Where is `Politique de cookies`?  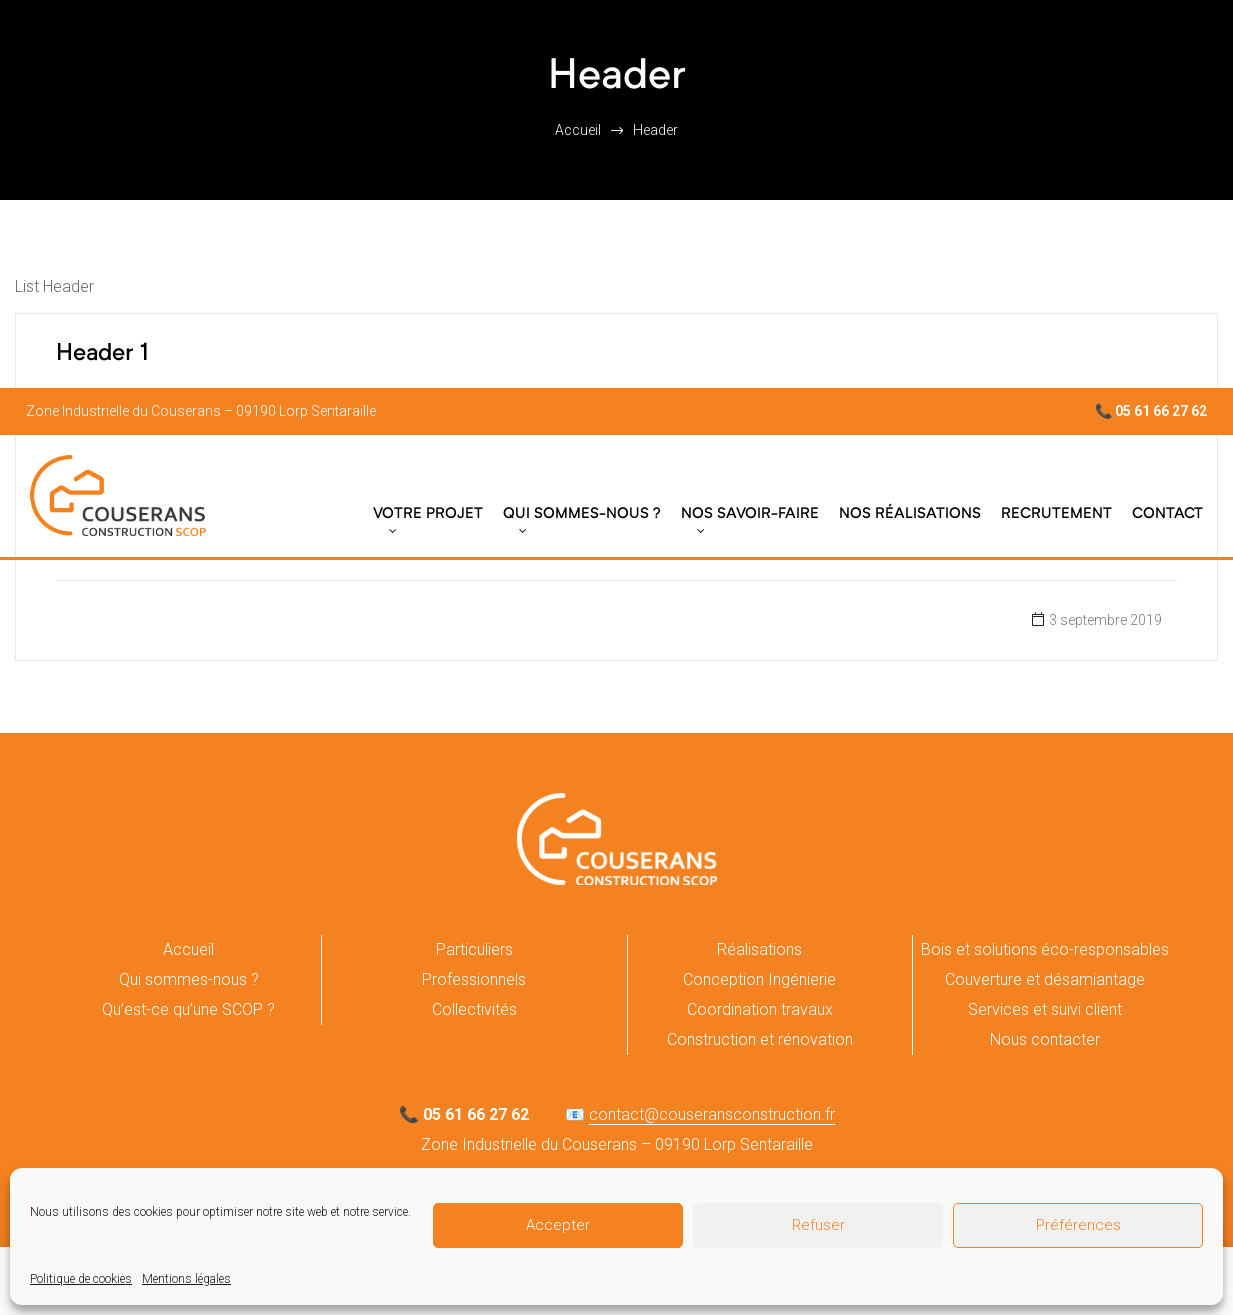 Politique de cookies is located at coordinates (81, 1279).